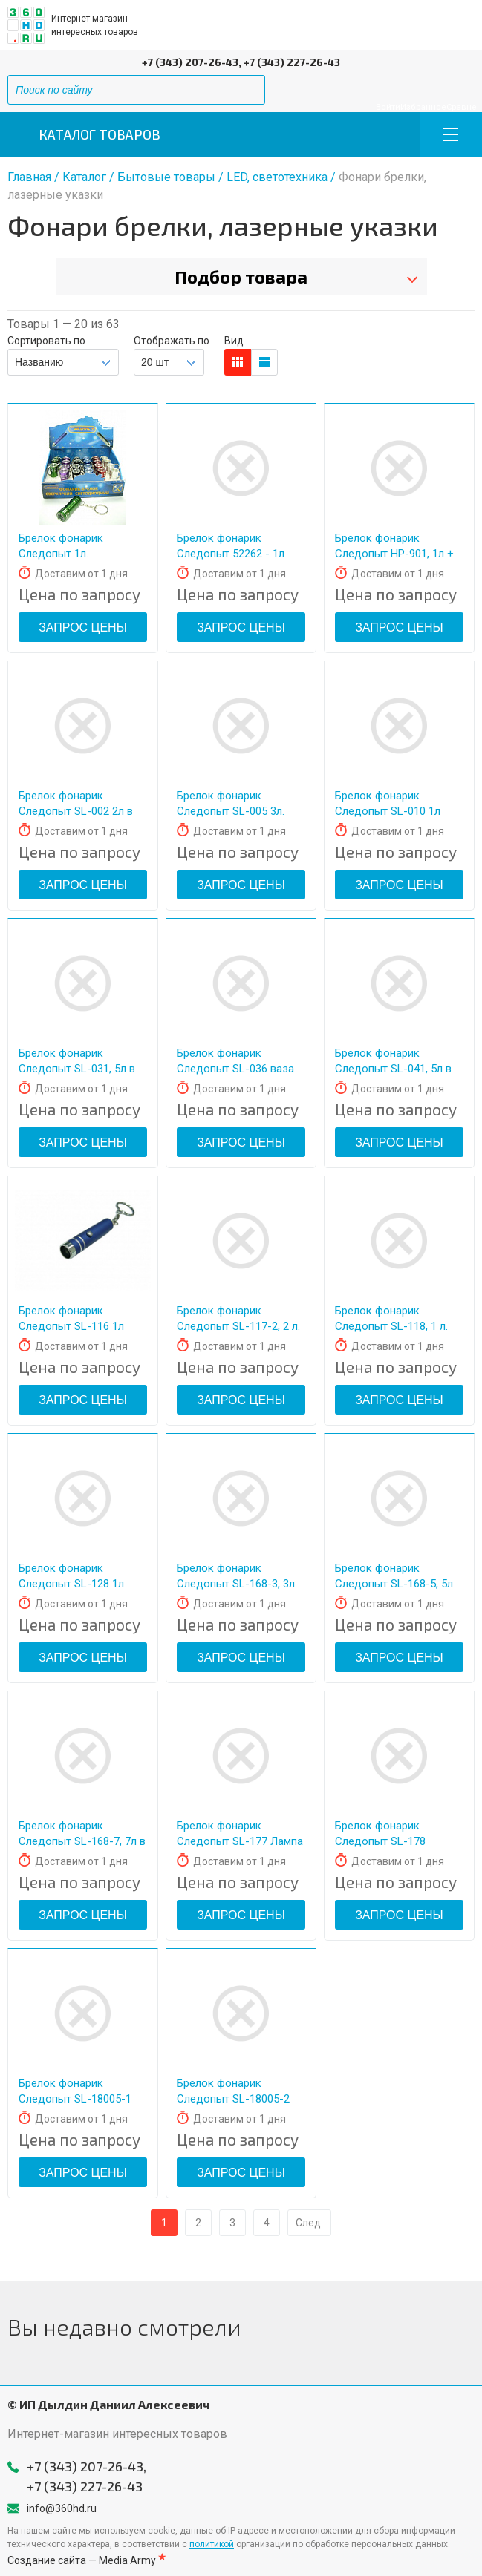  I want to click on Брелок фонарик Следопыт SL-18005-1 лазер+брелок фонарик, so click(79, 2099).